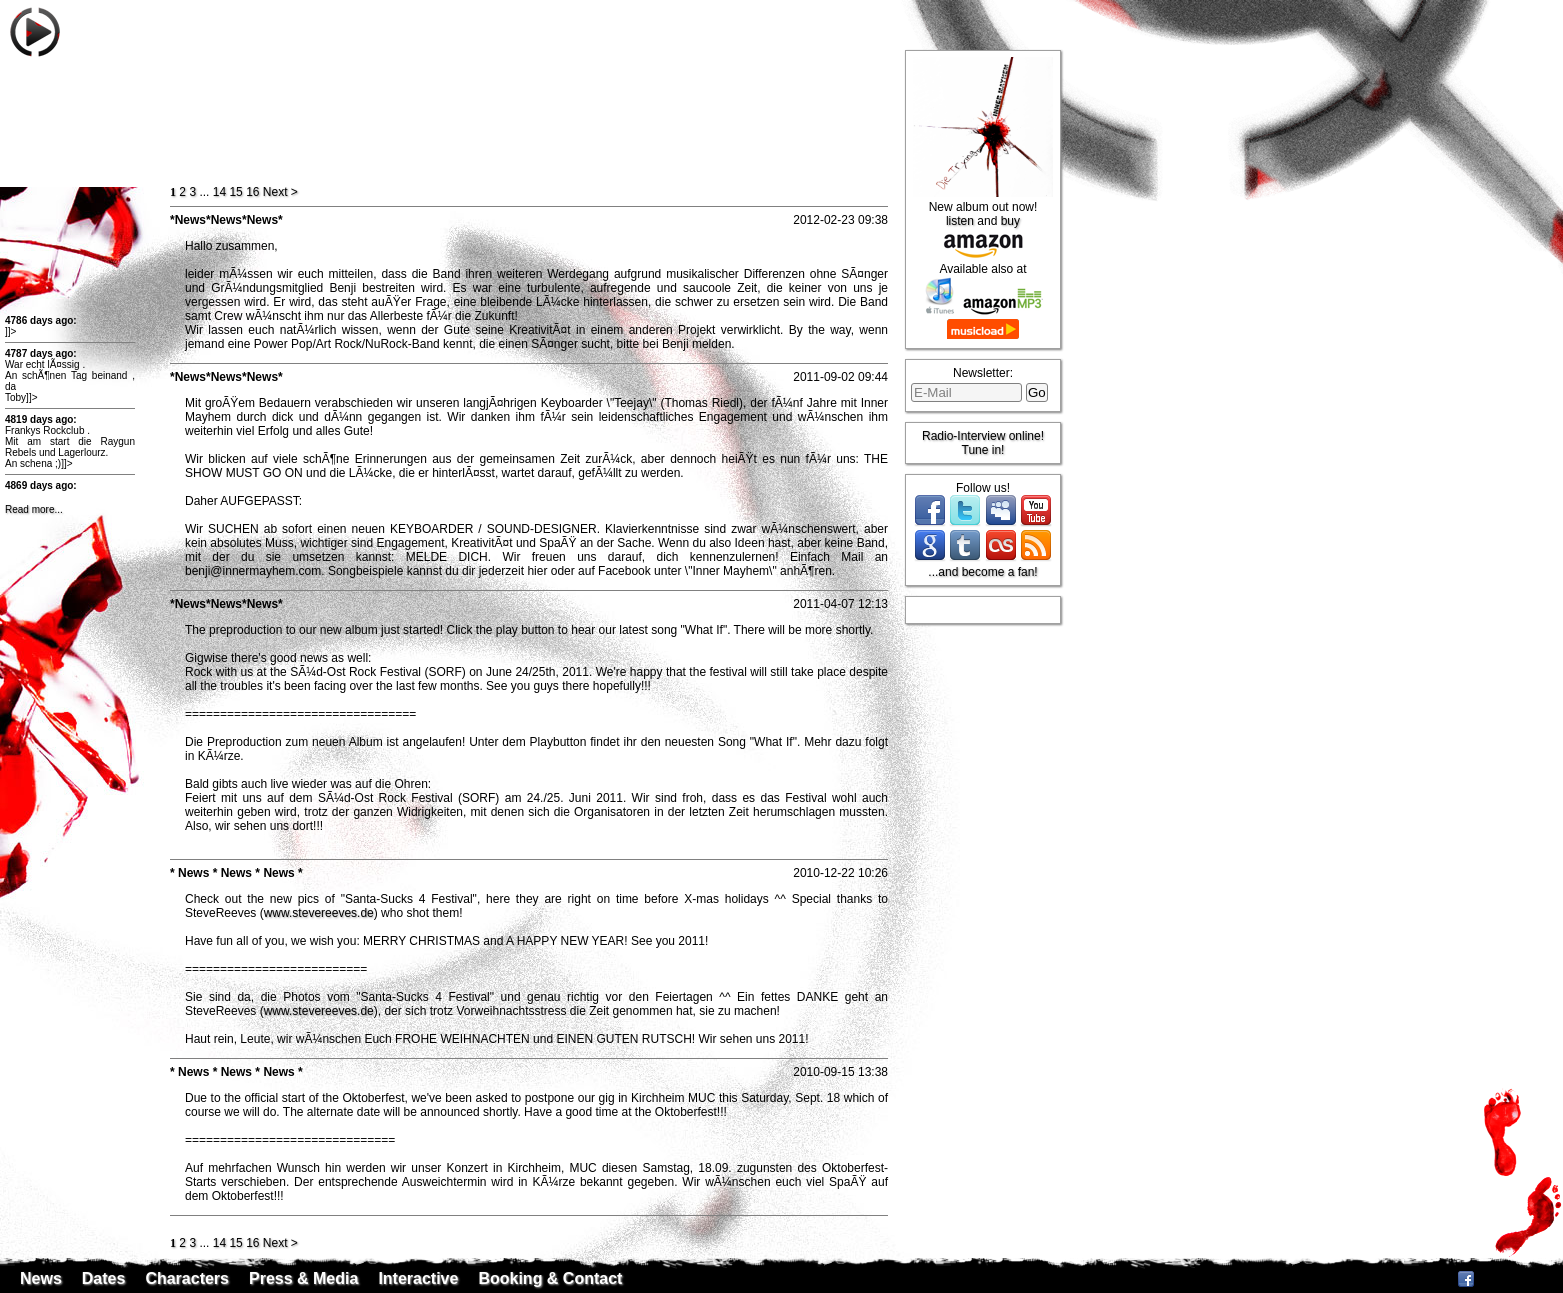  What do you see at coordinates (1010, 221) in the screenshot?
I see `buy` at bounding box center [1010, 221].